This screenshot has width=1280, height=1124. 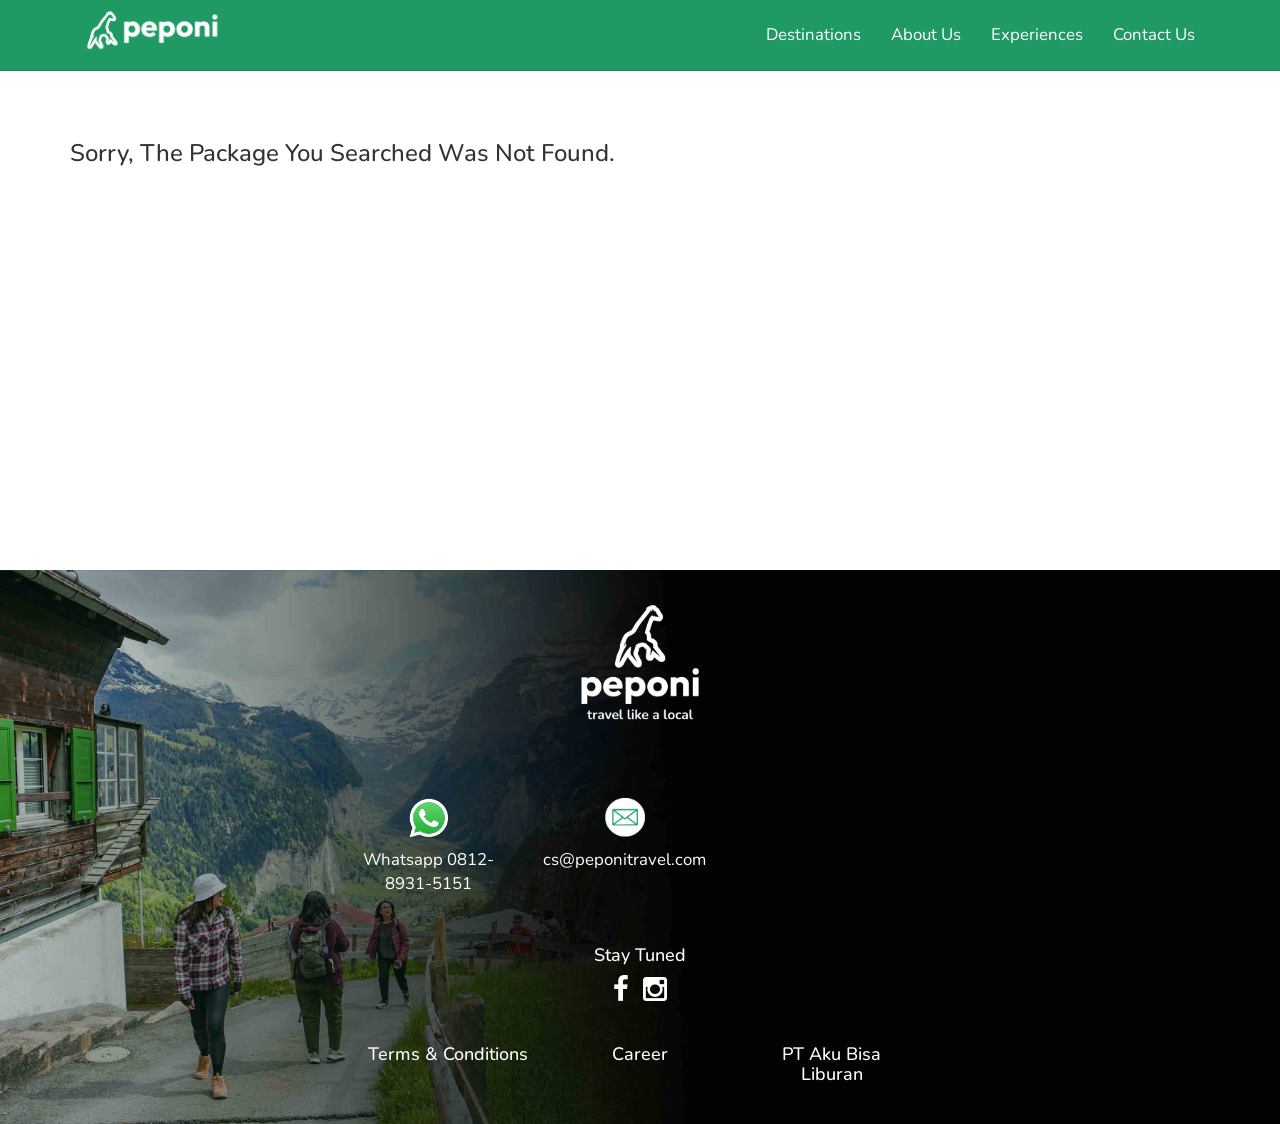 What do you see at coordinates (1154, 34) in the screenshot?
I see `Contact Us` at bounding box center [1154, 34].